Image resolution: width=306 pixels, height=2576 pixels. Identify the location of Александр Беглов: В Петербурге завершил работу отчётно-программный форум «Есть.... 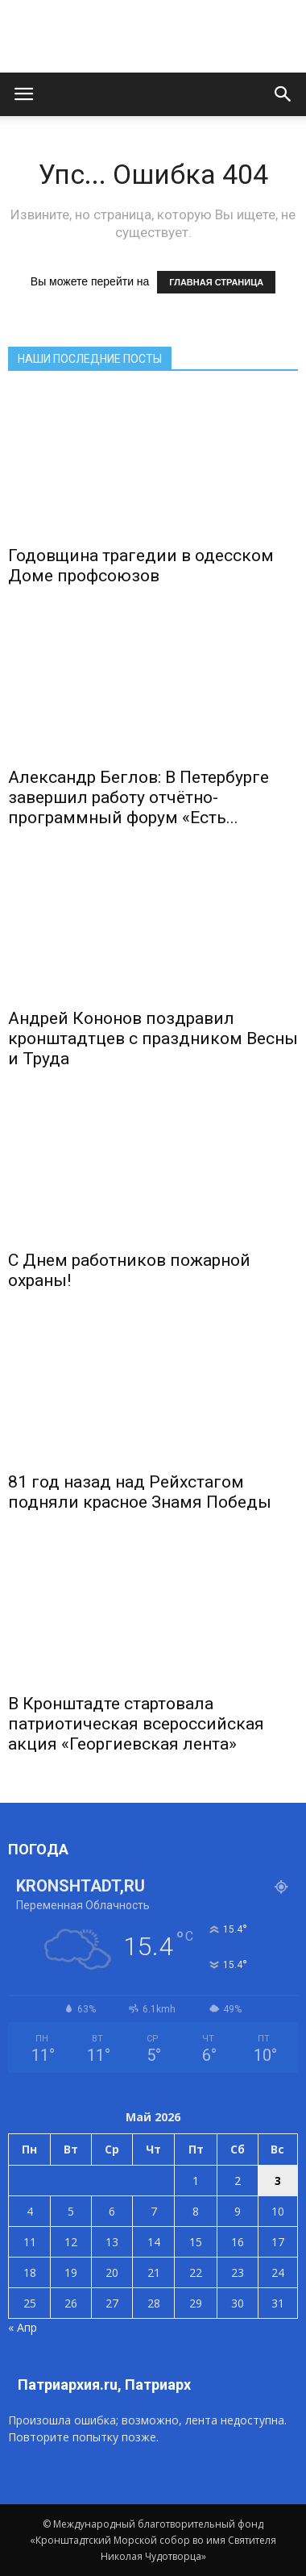
(138, 797).